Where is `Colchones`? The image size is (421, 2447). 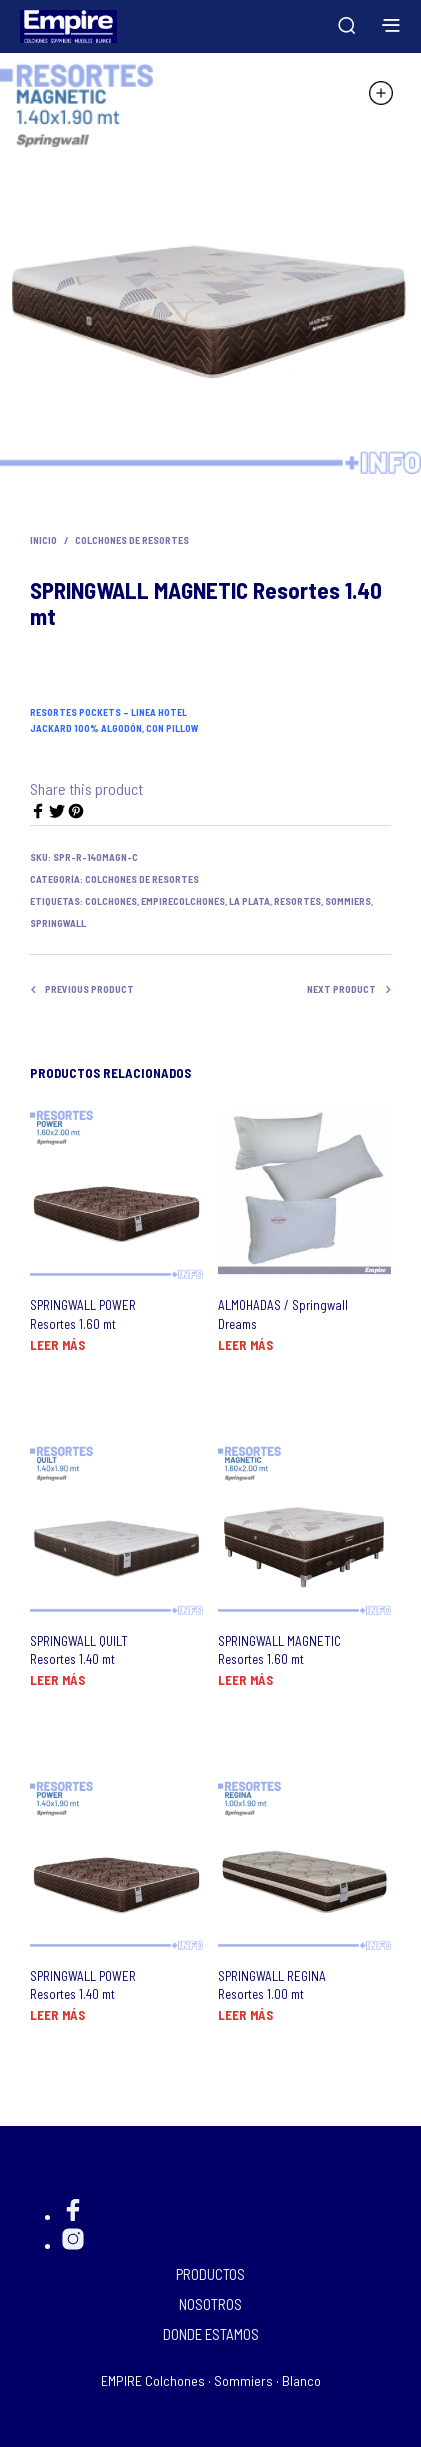
Colchones is located at coordinates (111, 901).